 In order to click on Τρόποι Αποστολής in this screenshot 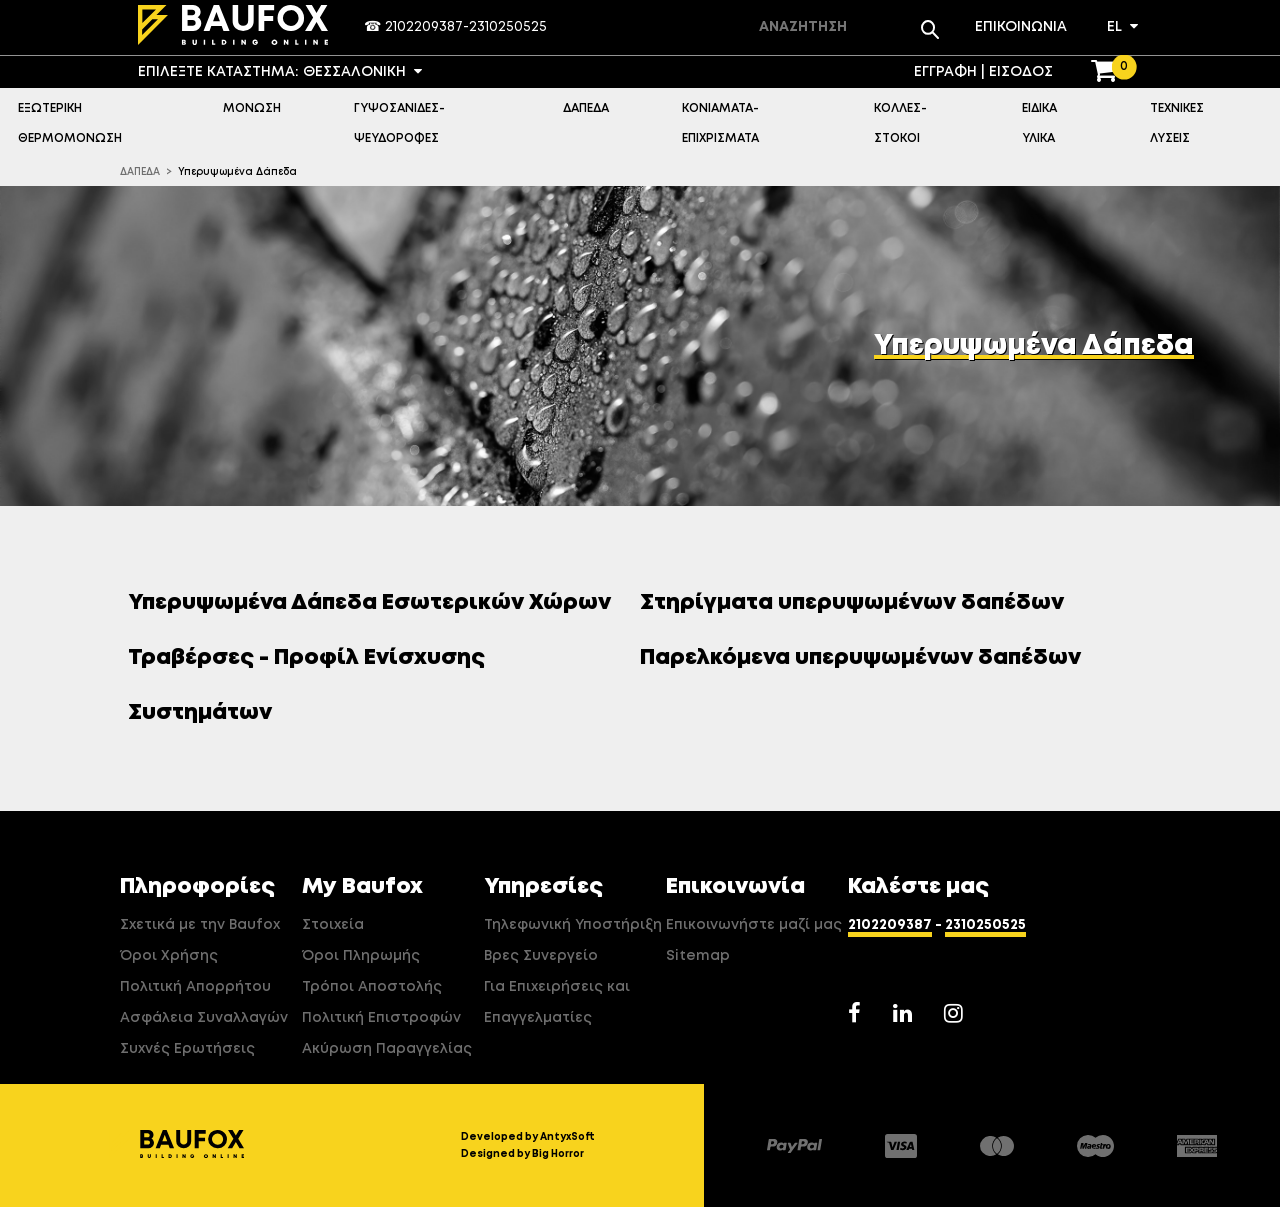, I will do `click(372, 987)`.